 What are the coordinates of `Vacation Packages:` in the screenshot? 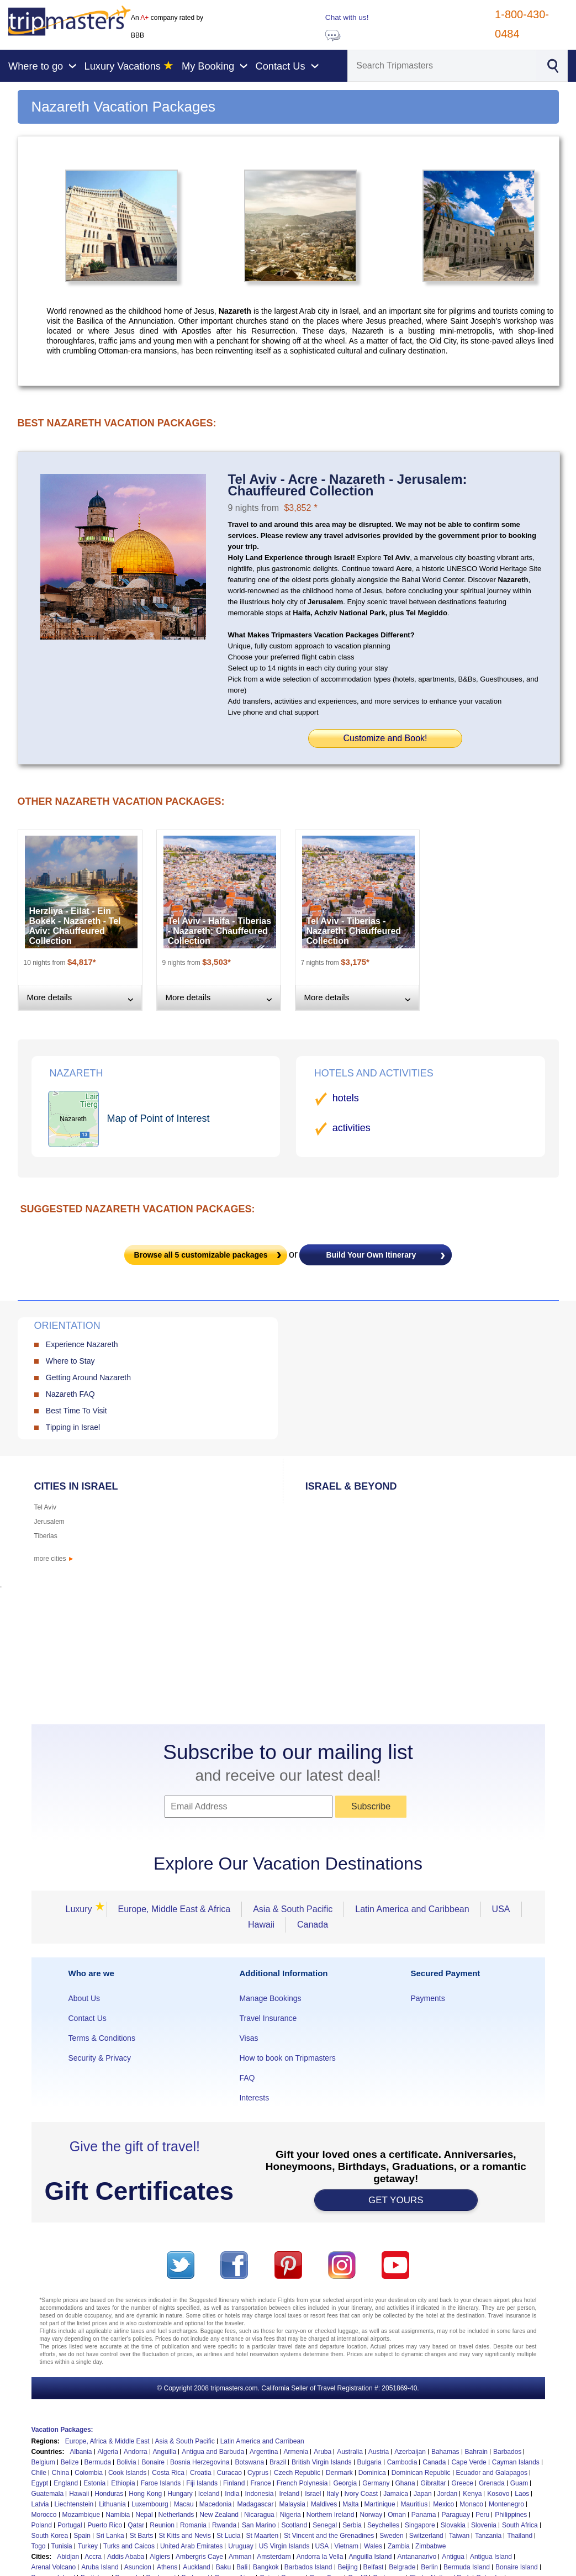 It's located at (62, 2430).